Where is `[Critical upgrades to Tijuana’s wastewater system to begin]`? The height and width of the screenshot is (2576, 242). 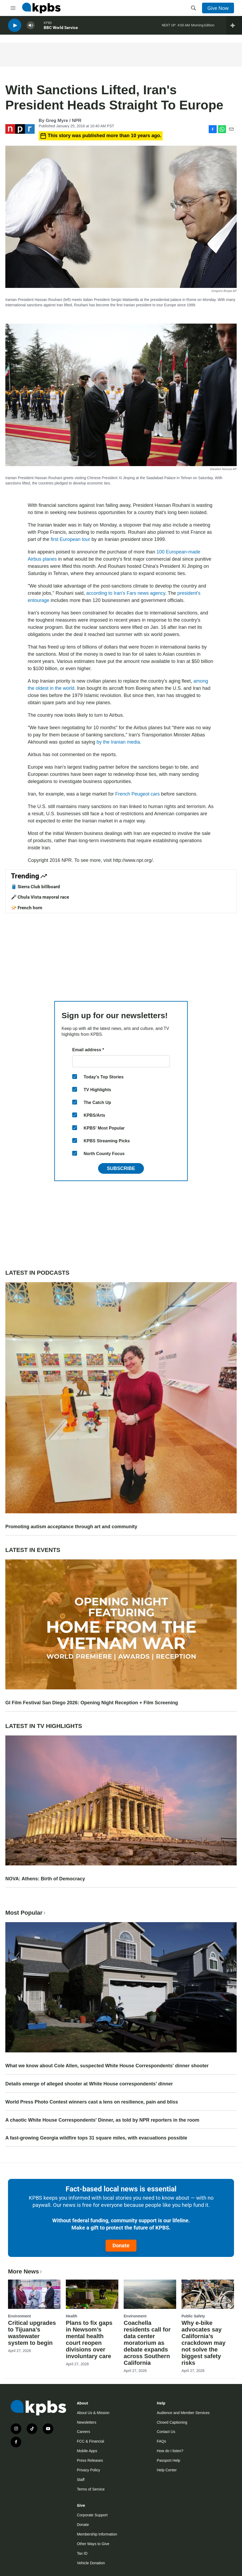 [Critical upgrades to Tijuana’s wastewater system to begin] is located at coordinates (34, 2294).